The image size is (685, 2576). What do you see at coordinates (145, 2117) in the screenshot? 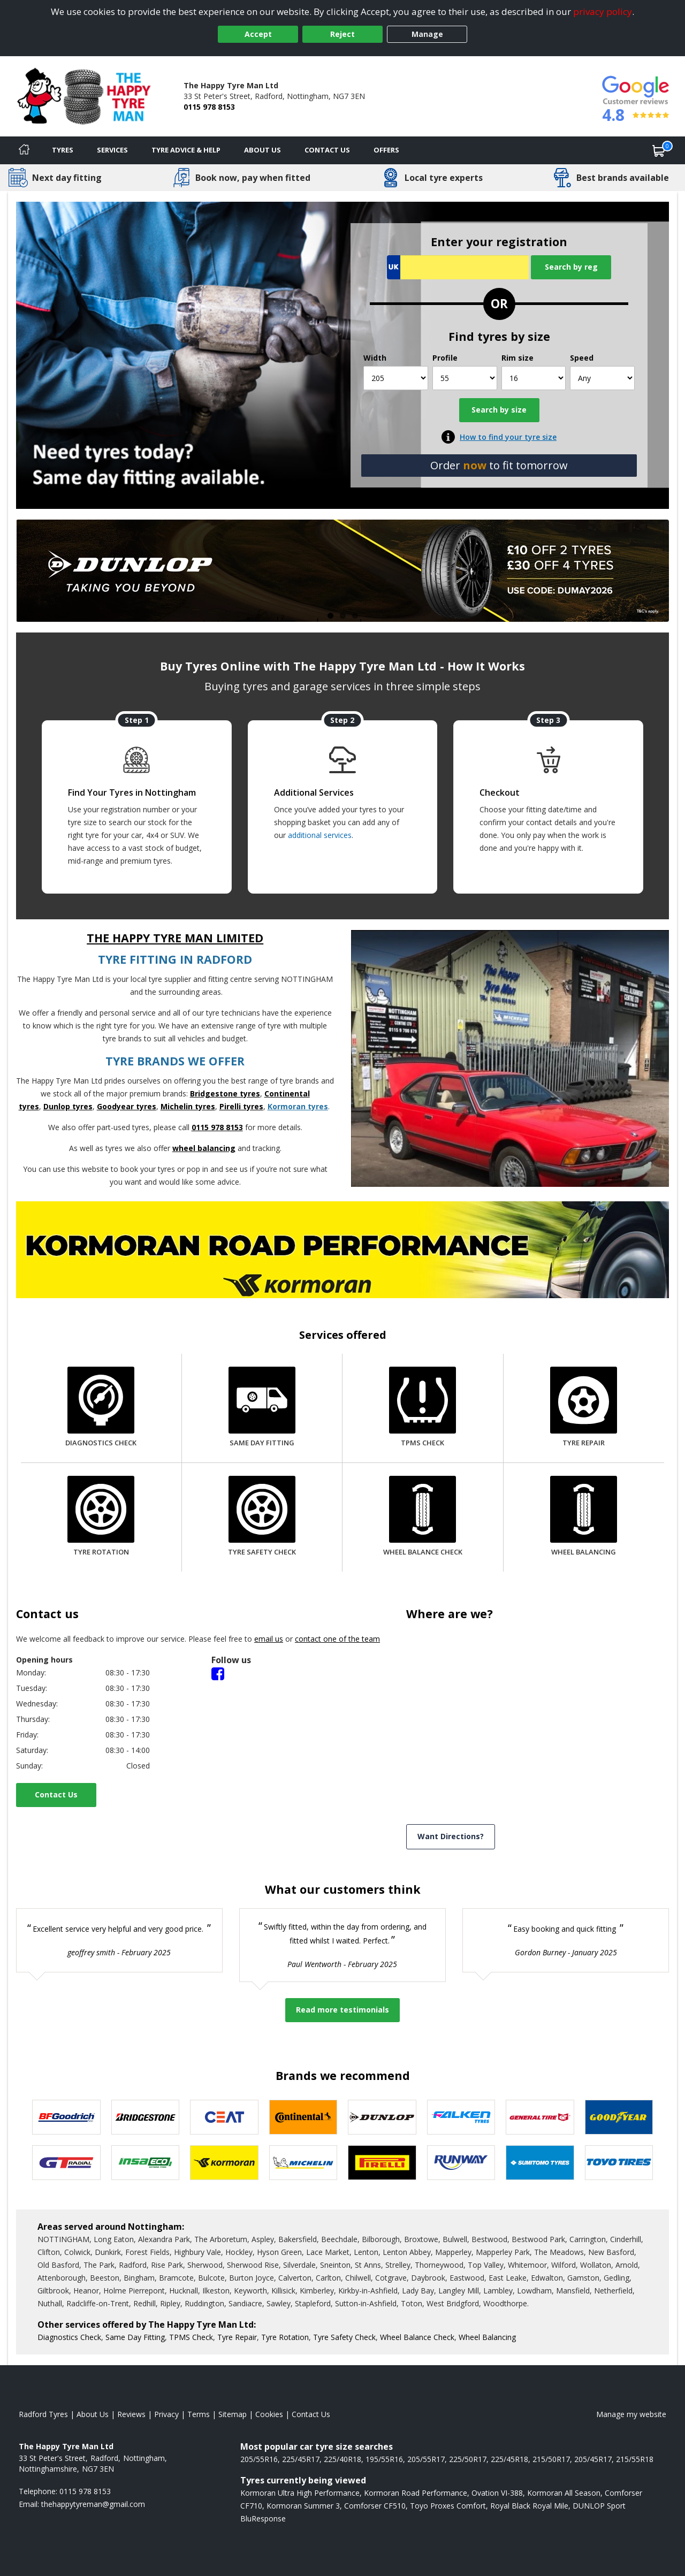
I see `[View Bridgestone tyres]` at bounding box center [145, 2117].